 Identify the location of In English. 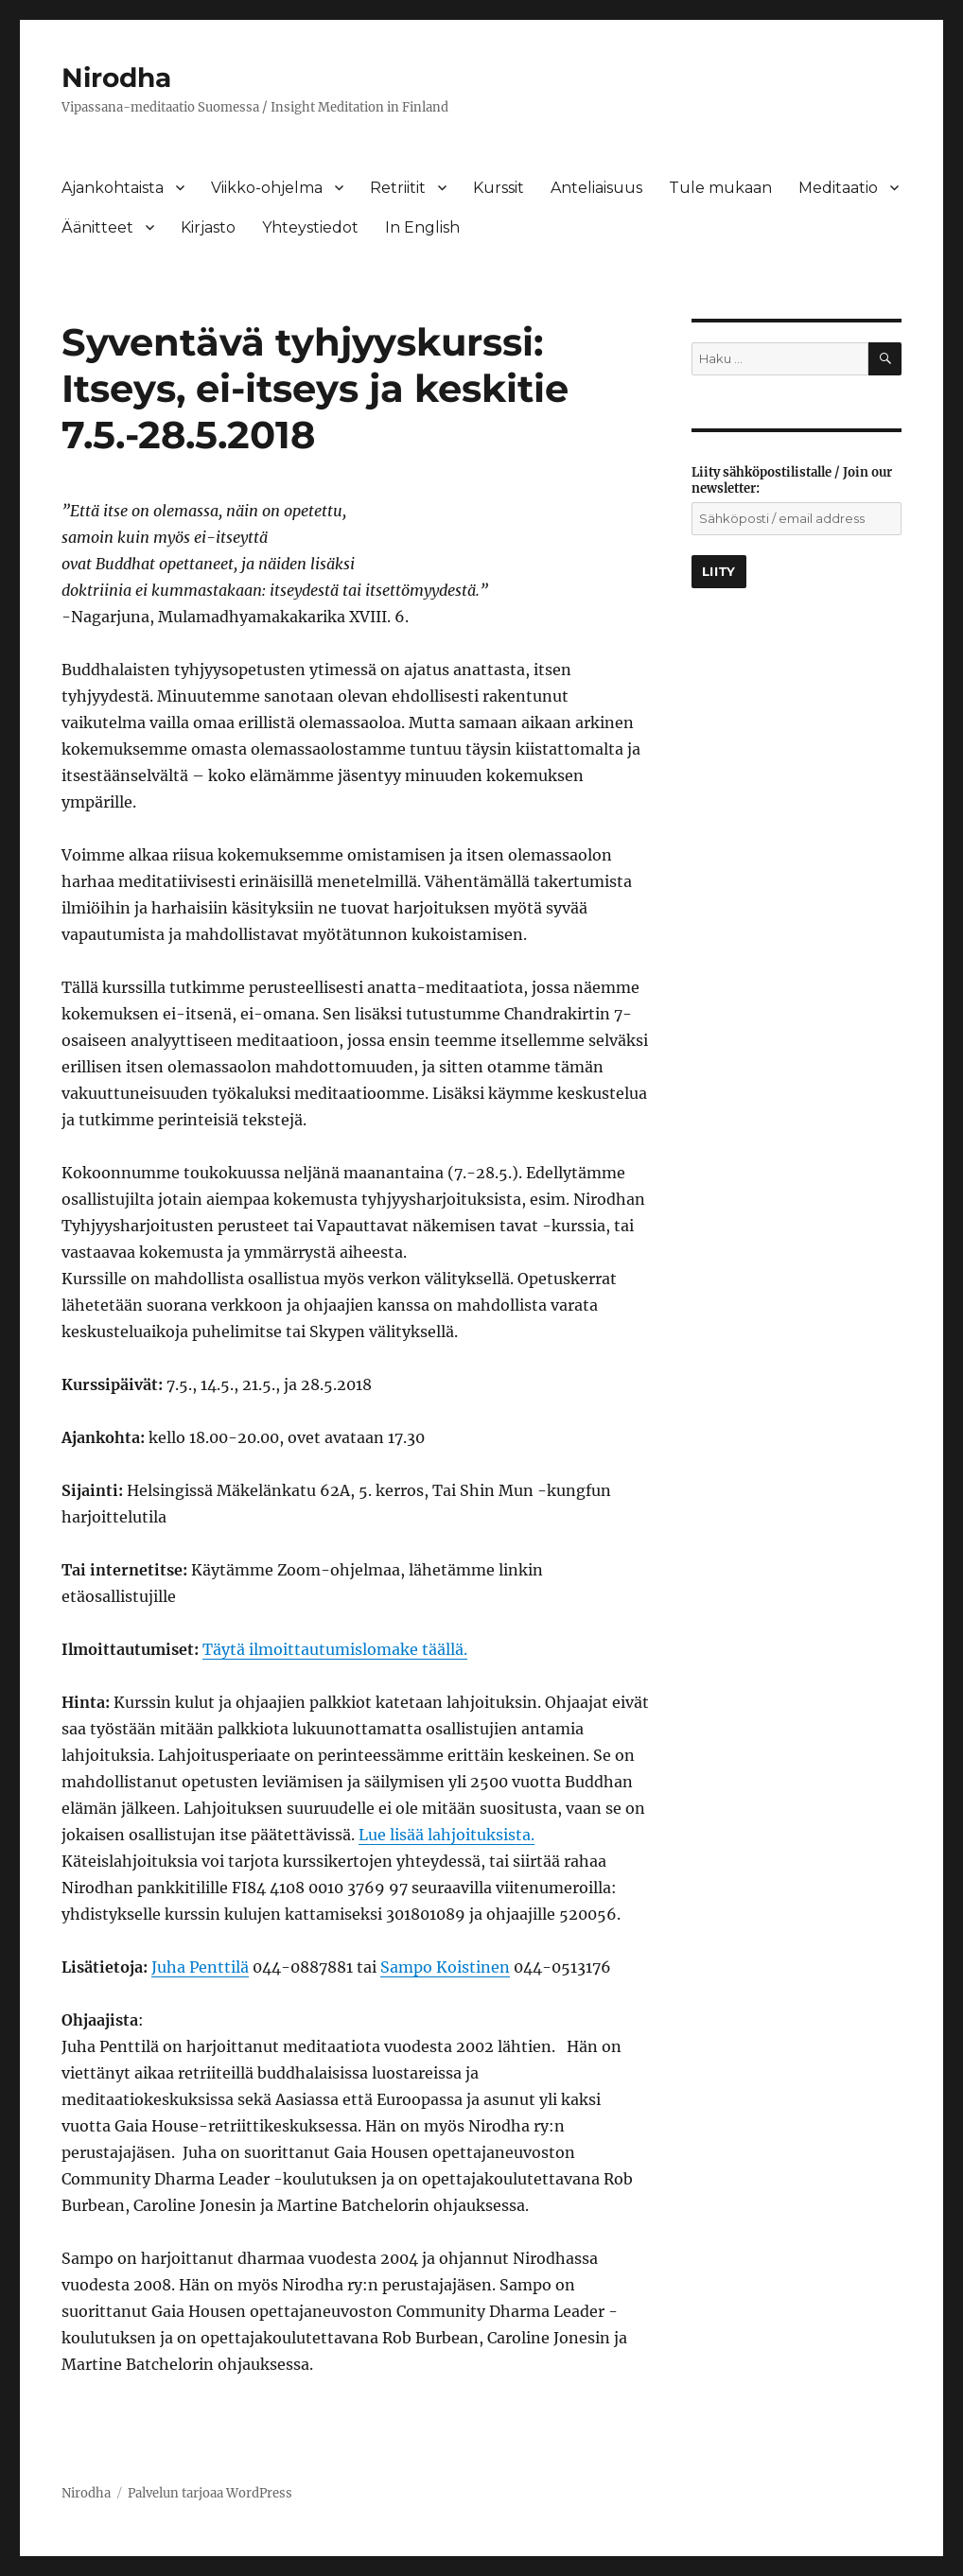
(422, 227).